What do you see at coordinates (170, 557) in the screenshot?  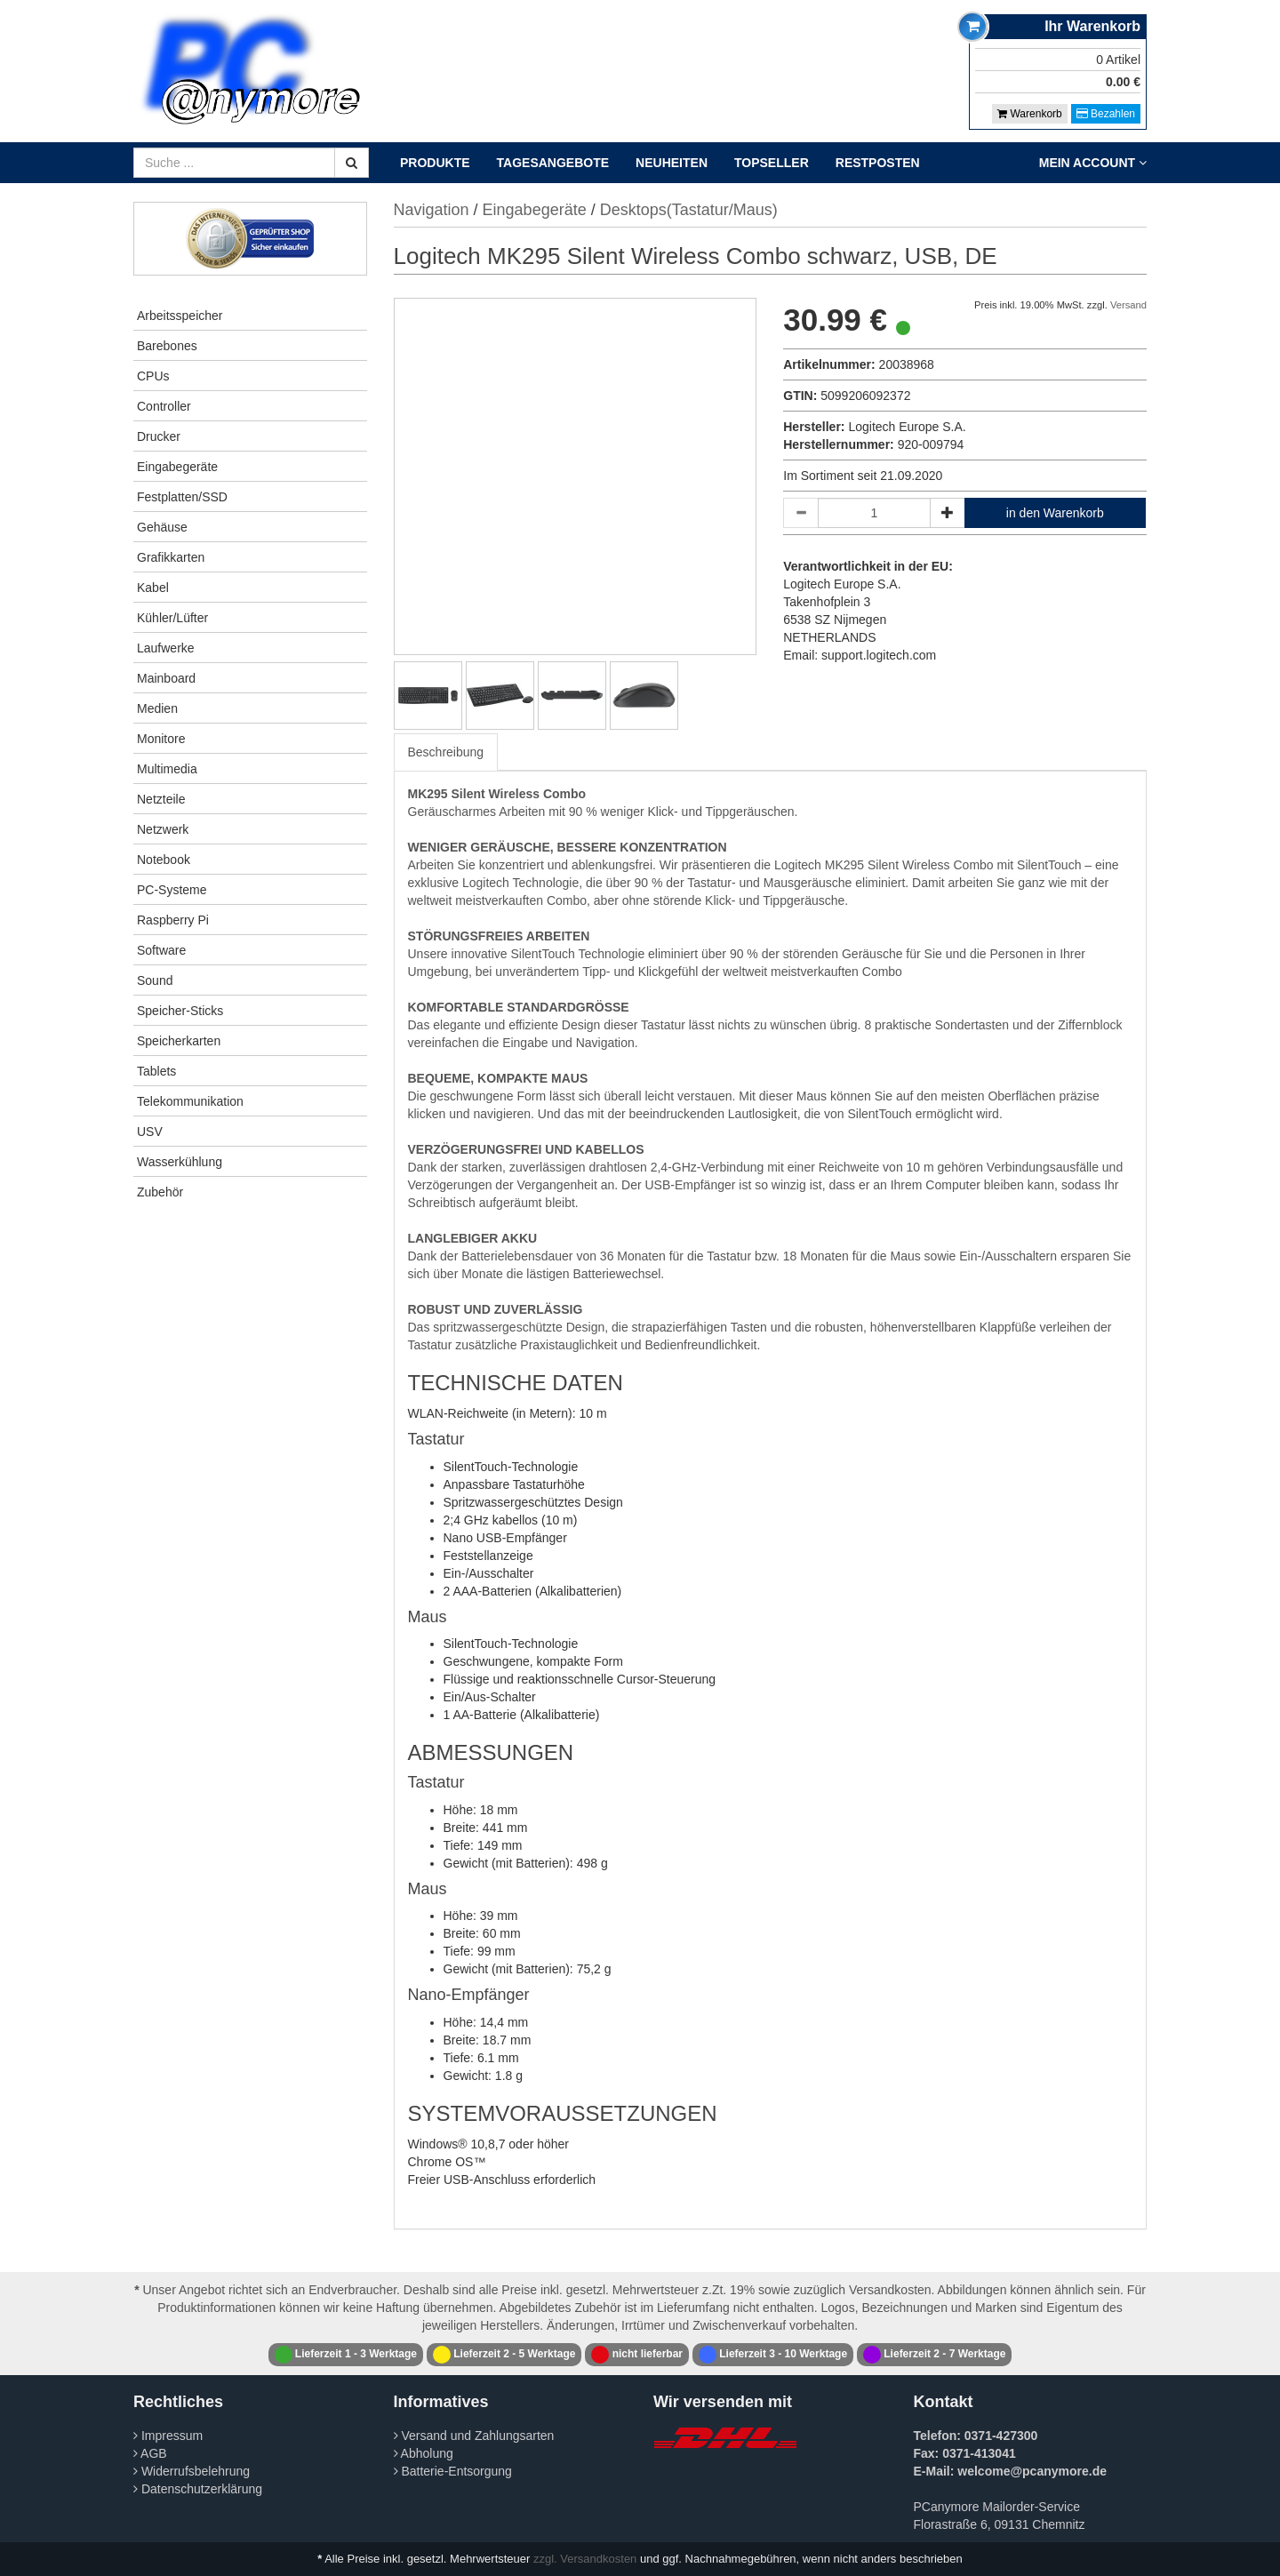 I see `Grafikkarten` at bounding box center [170, 557].